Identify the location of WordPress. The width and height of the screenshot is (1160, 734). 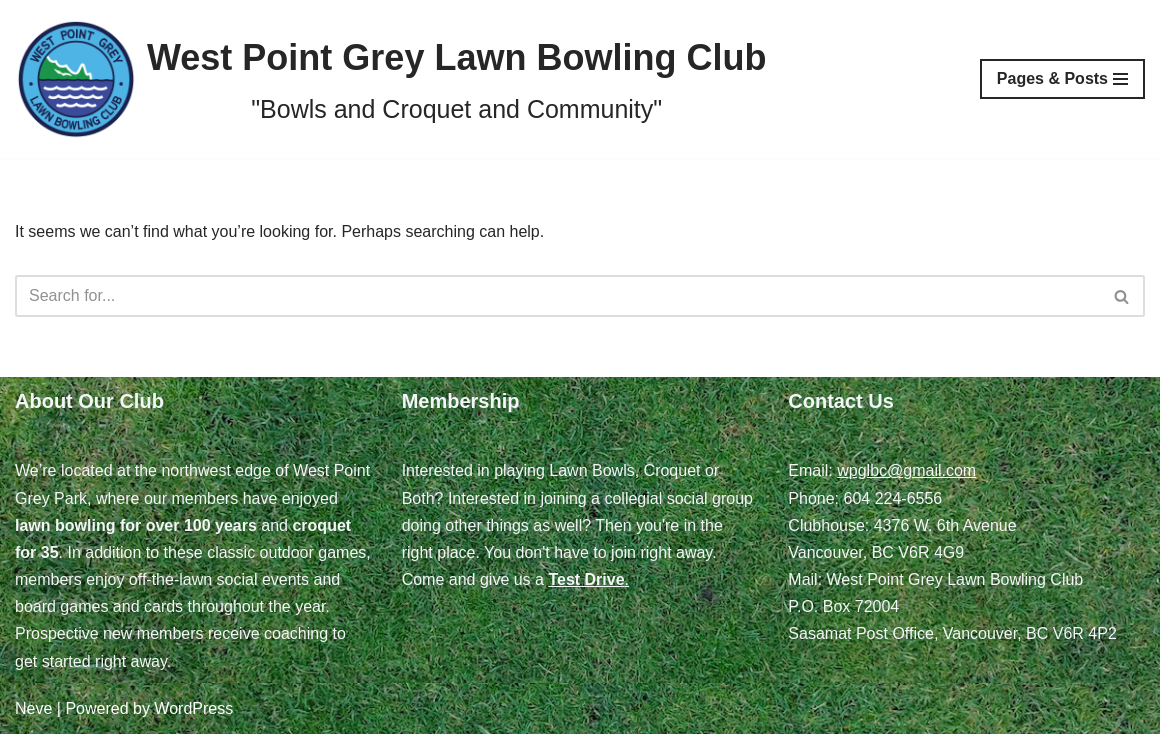
(193, 708).